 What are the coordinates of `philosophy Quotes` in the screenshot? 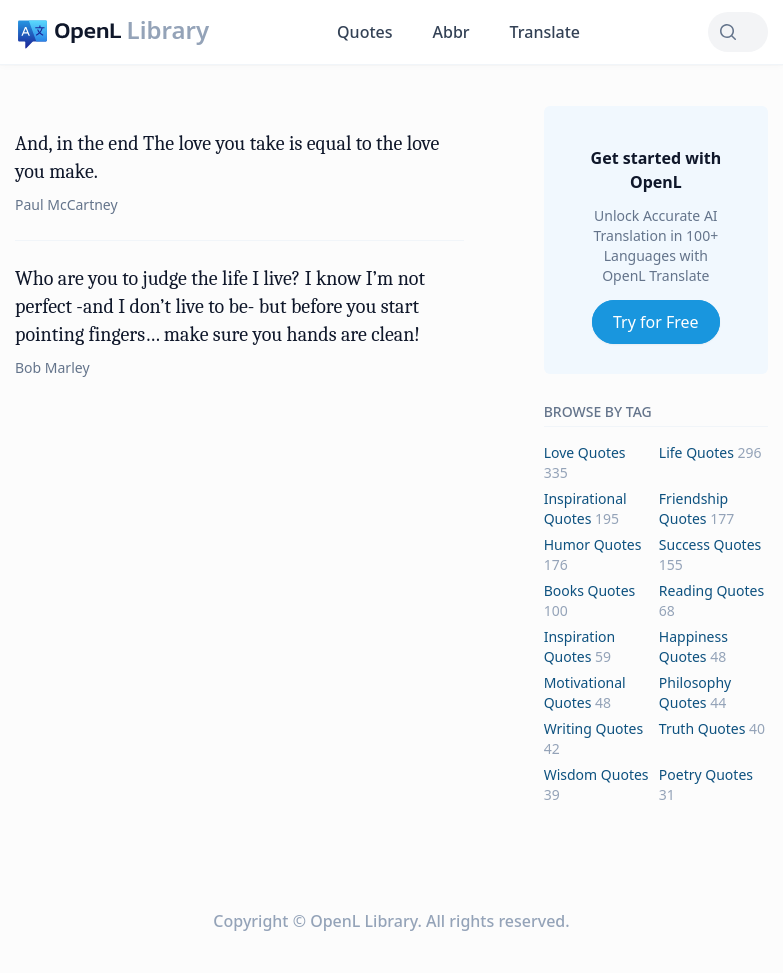 It's located at (695, 692).